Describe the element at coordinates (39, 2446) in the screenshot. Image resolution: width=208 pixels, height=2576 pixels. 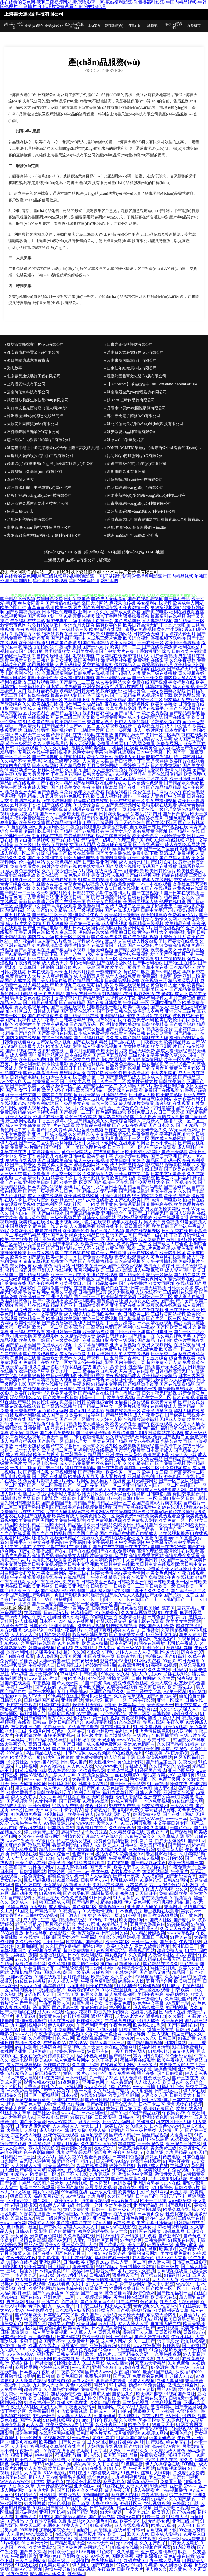
I see `福利剧场` at that location.